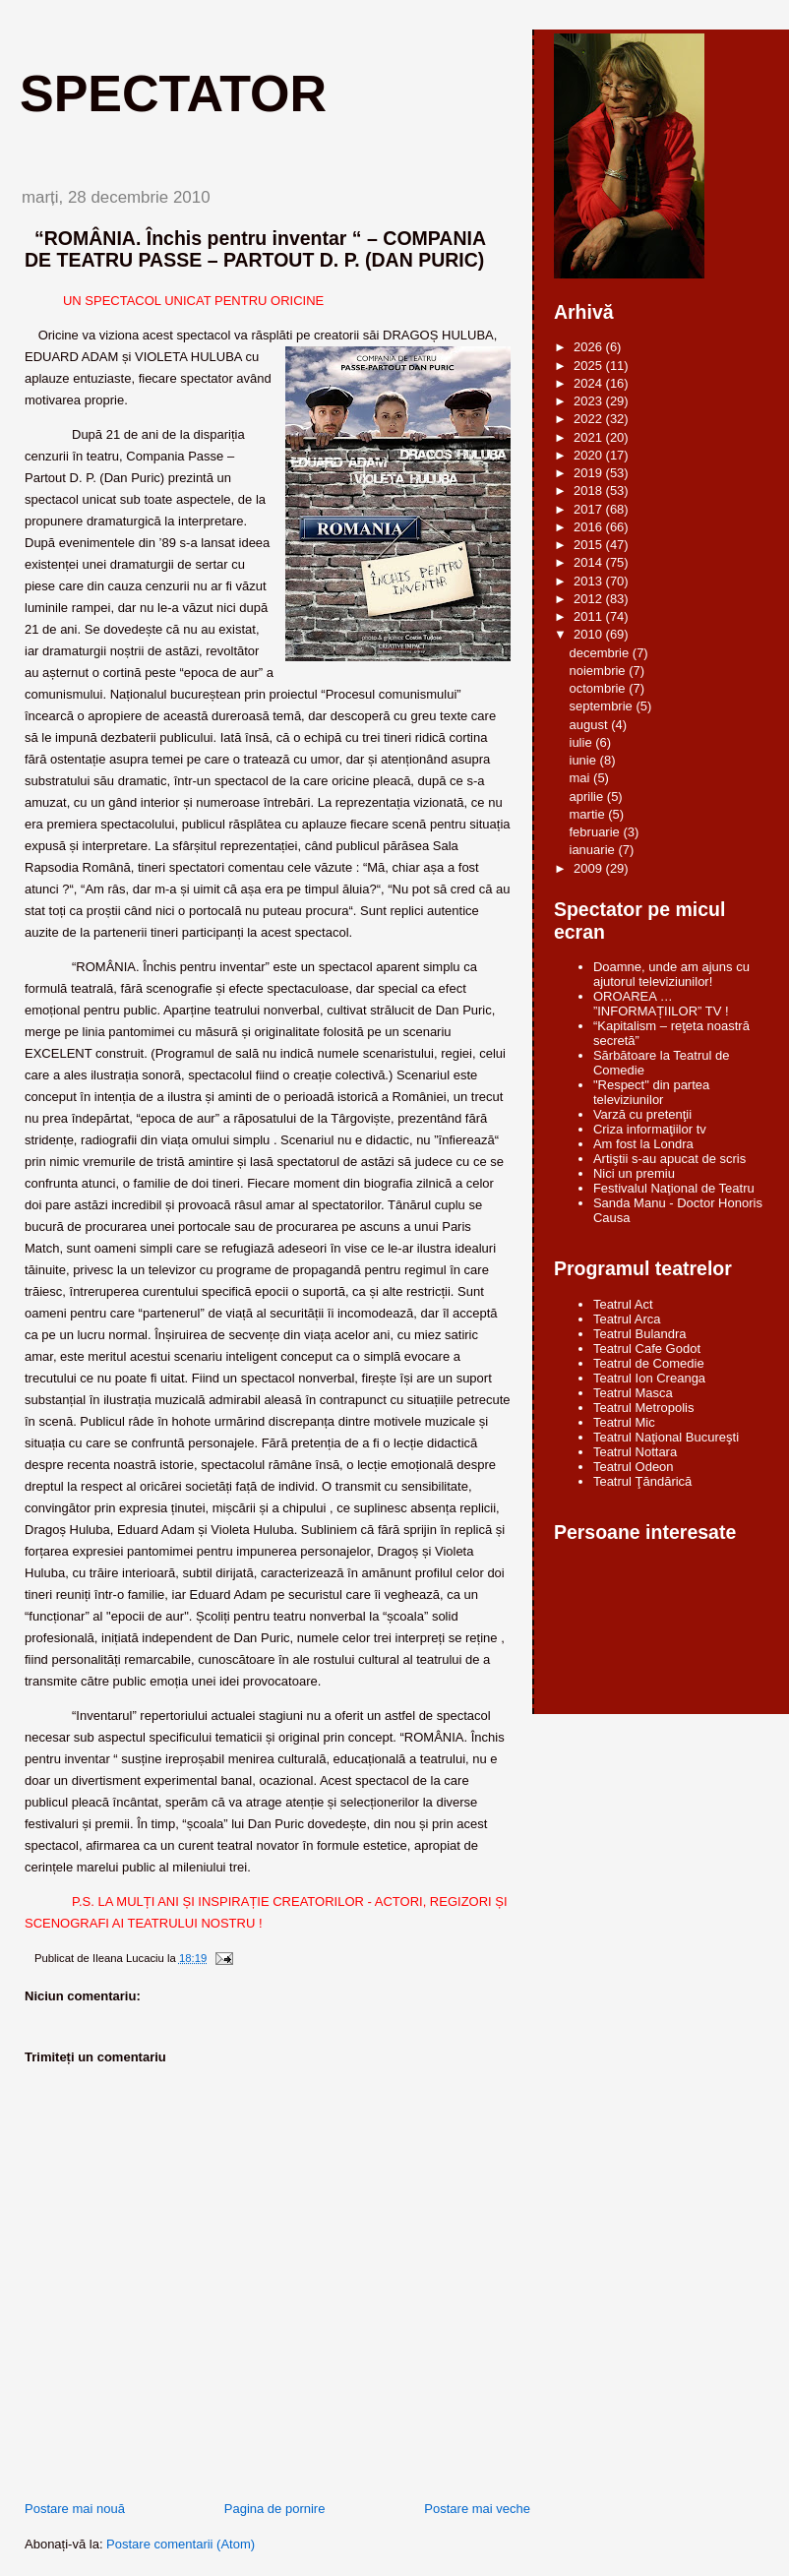 The image size is (789, 2576). What do you see at coordinates (590, 544) in the screenshot?
I see `2015` at bounding box center [590, 544].